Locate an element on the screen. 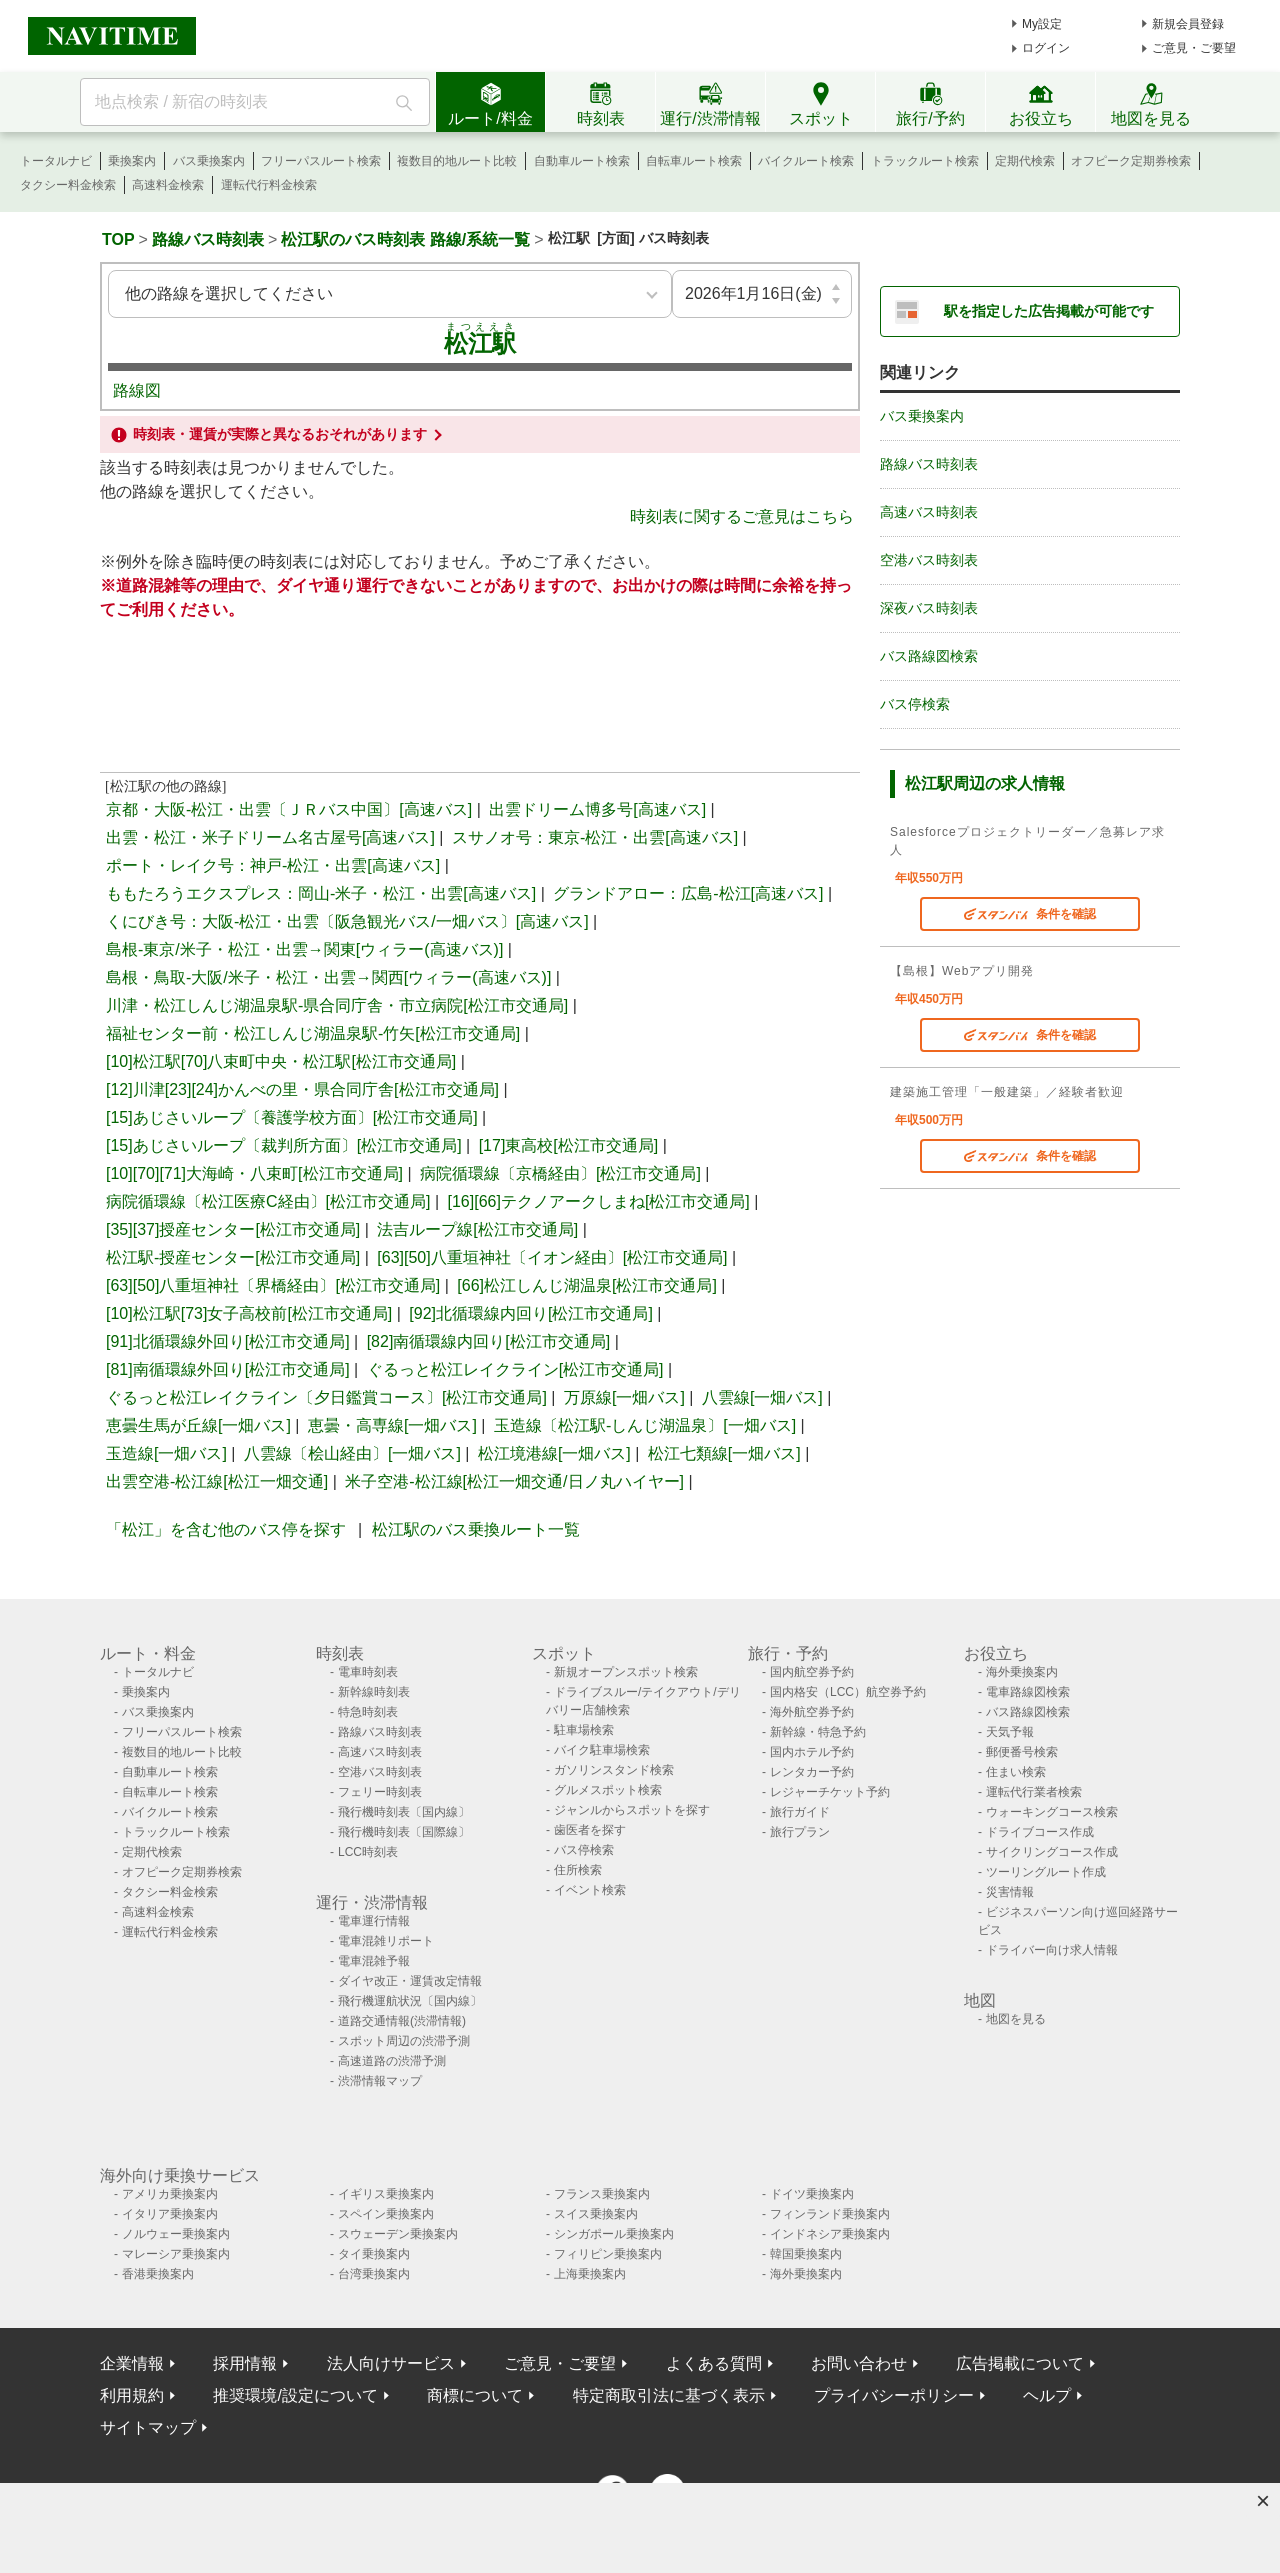 This screenshot has height=2573, width=1280. 電車路線図検索 is located at coordinates (1028, 1692).